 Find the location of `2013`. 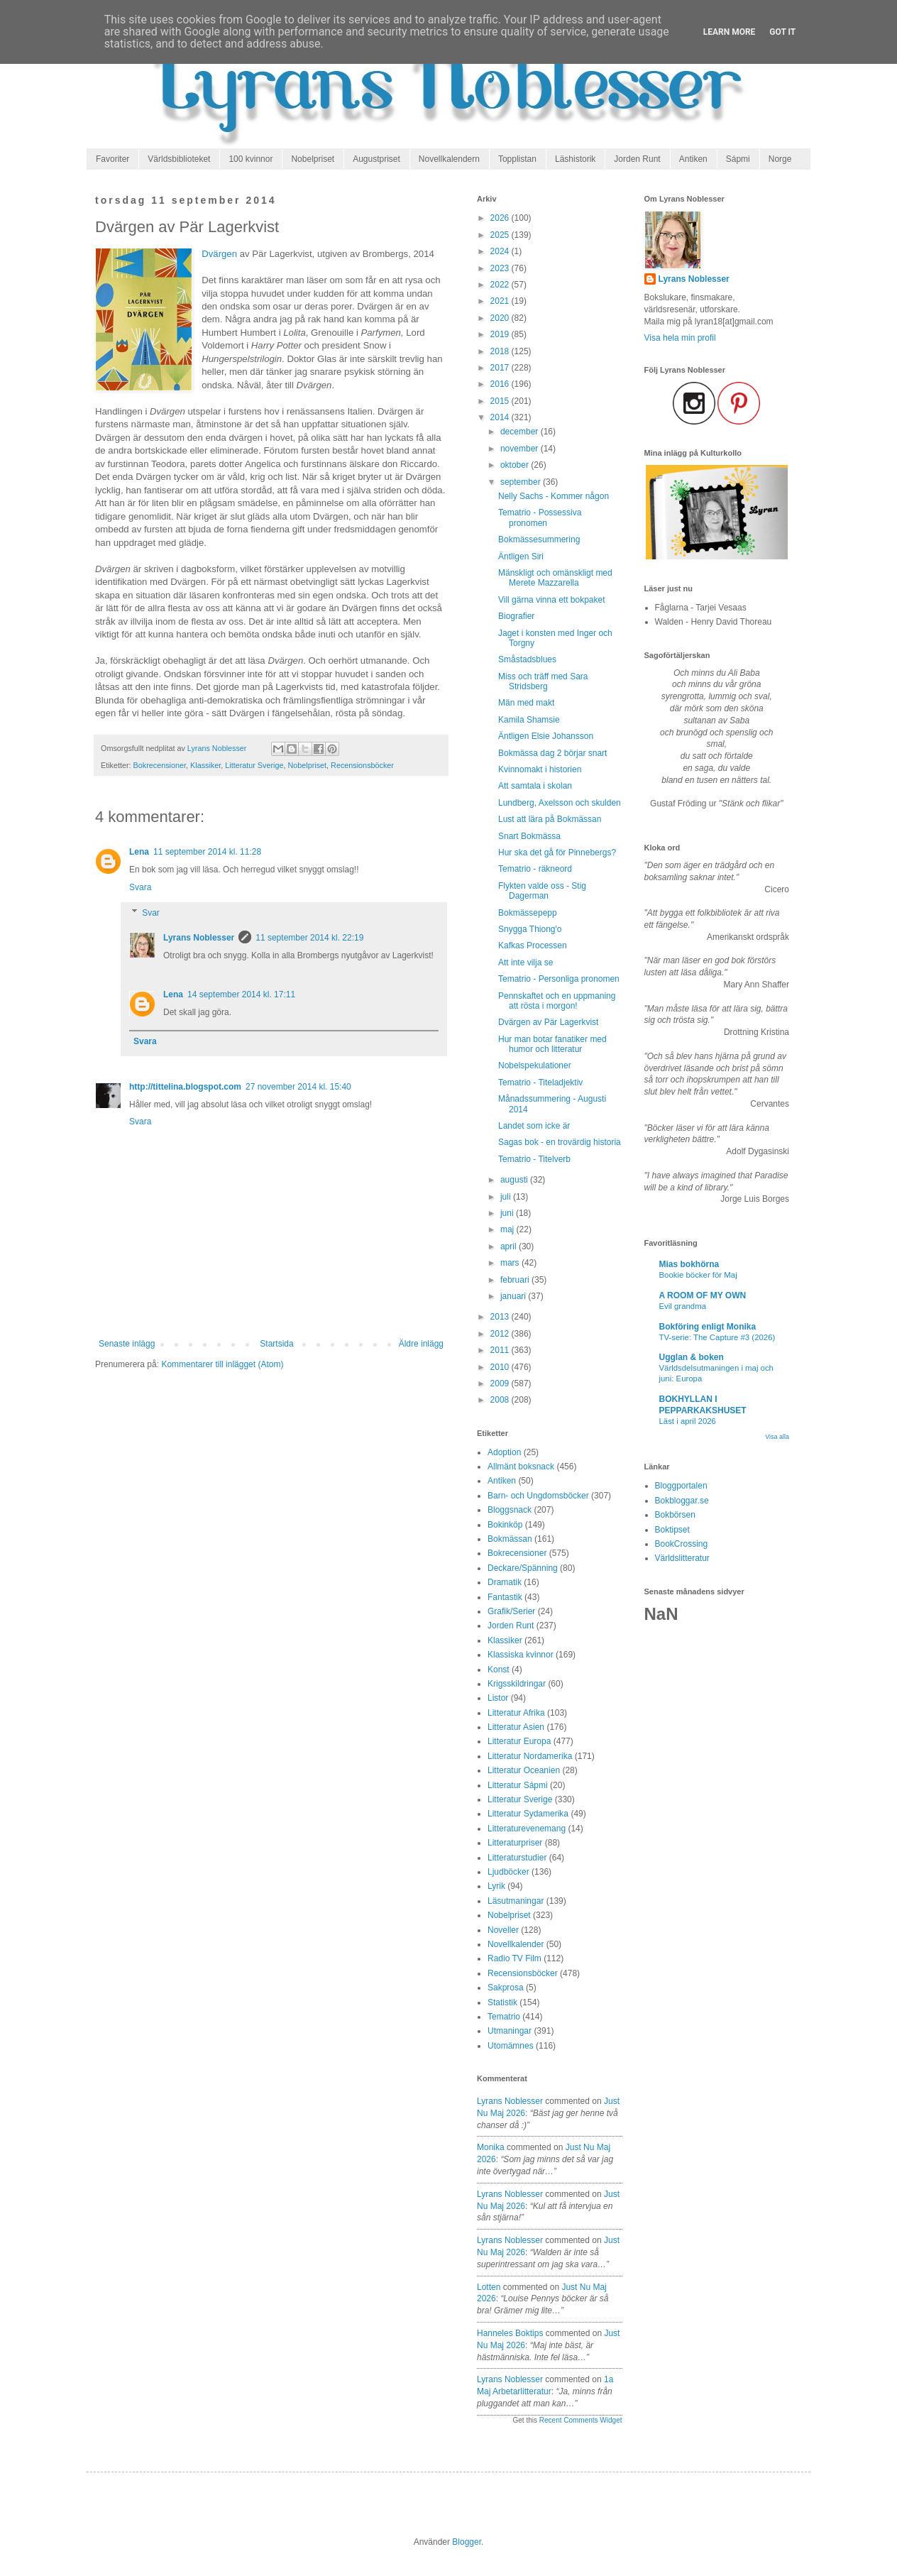

2013 is located at coordinates (501, 1317).